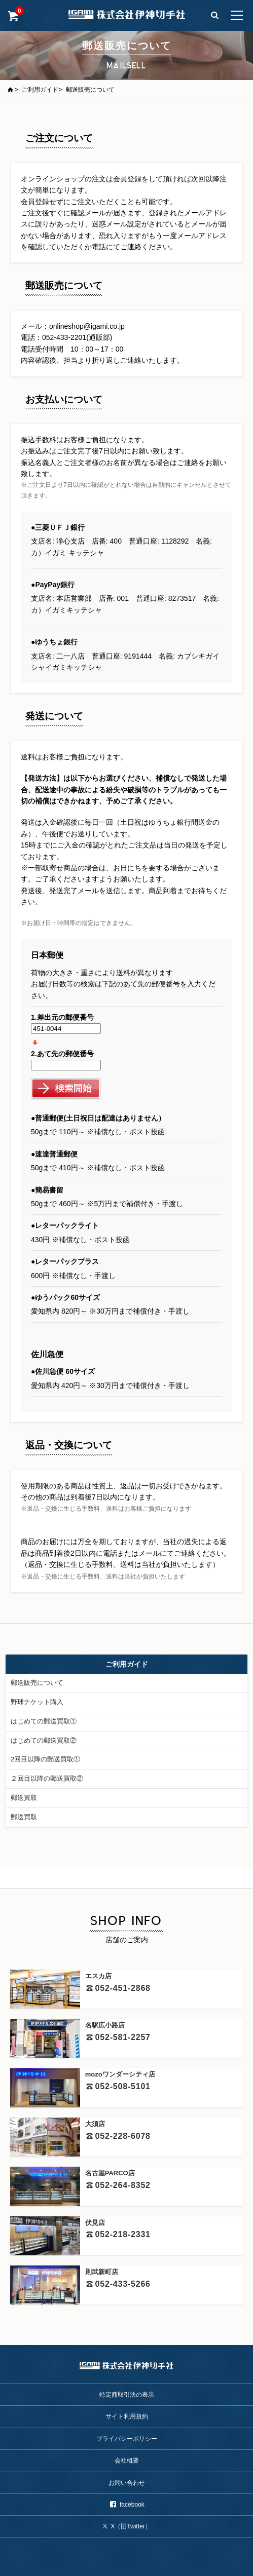  Describe the element at coordinates (126, 2438) in the screenshot. I see `プライバシーポリシー` at that location.